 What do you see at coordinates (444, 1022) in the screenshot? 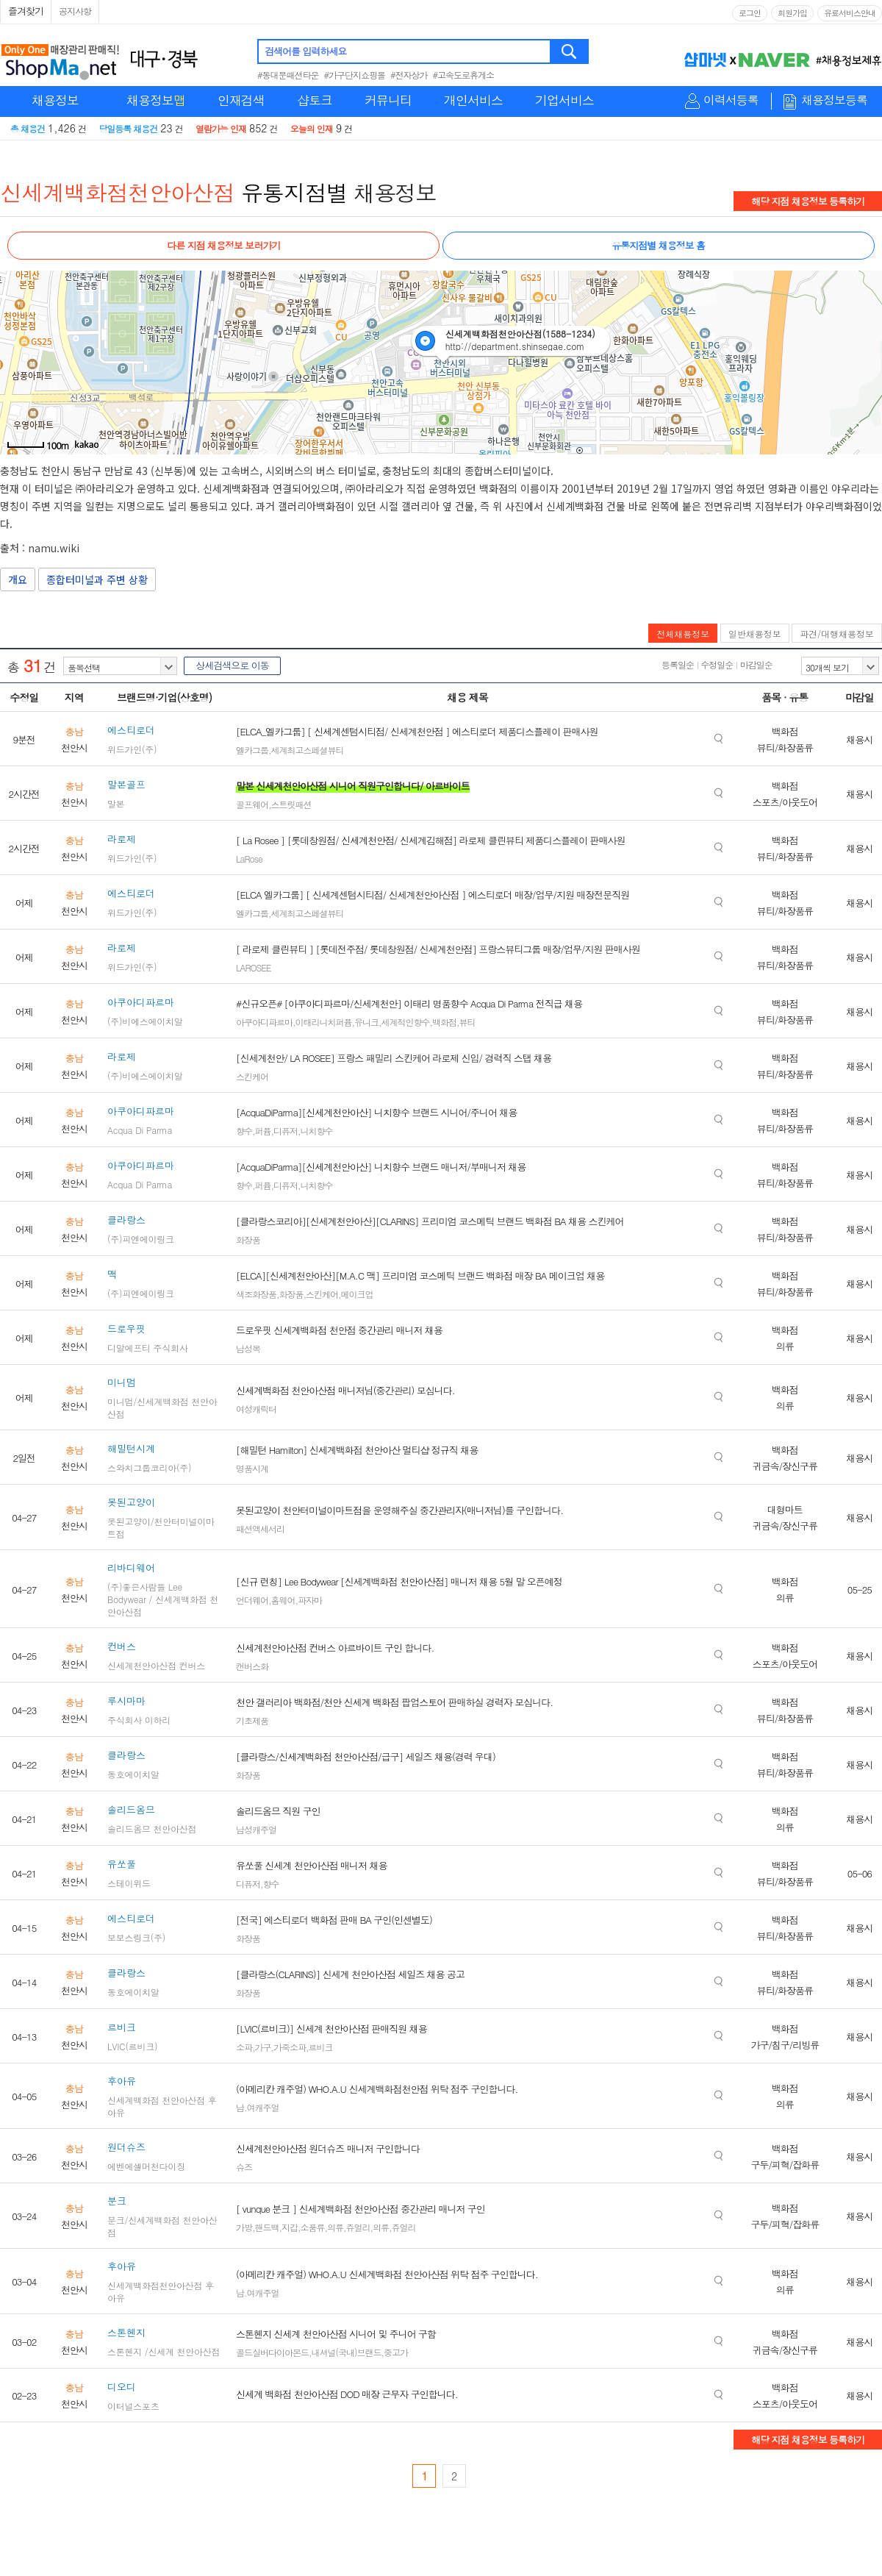
I see `백화점` at bounding box center [444, 1022].